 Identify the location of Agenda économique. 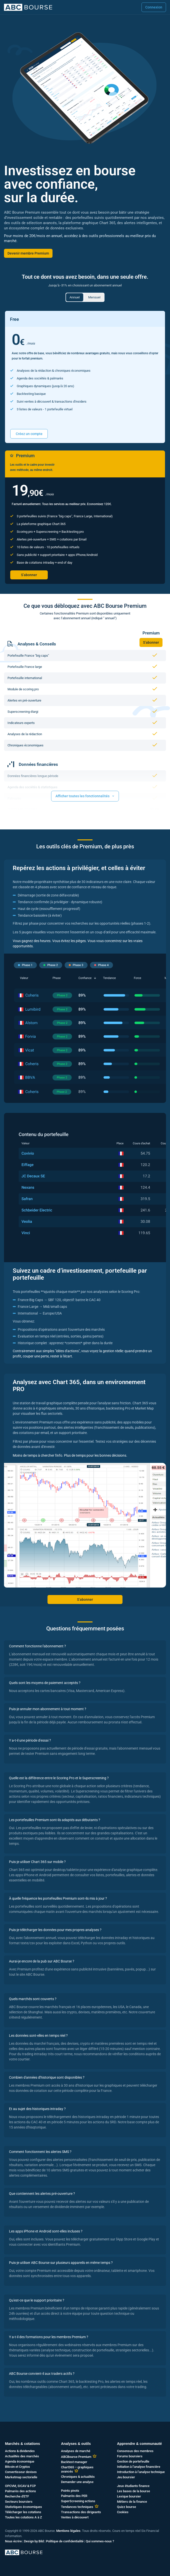
(19, 2461).